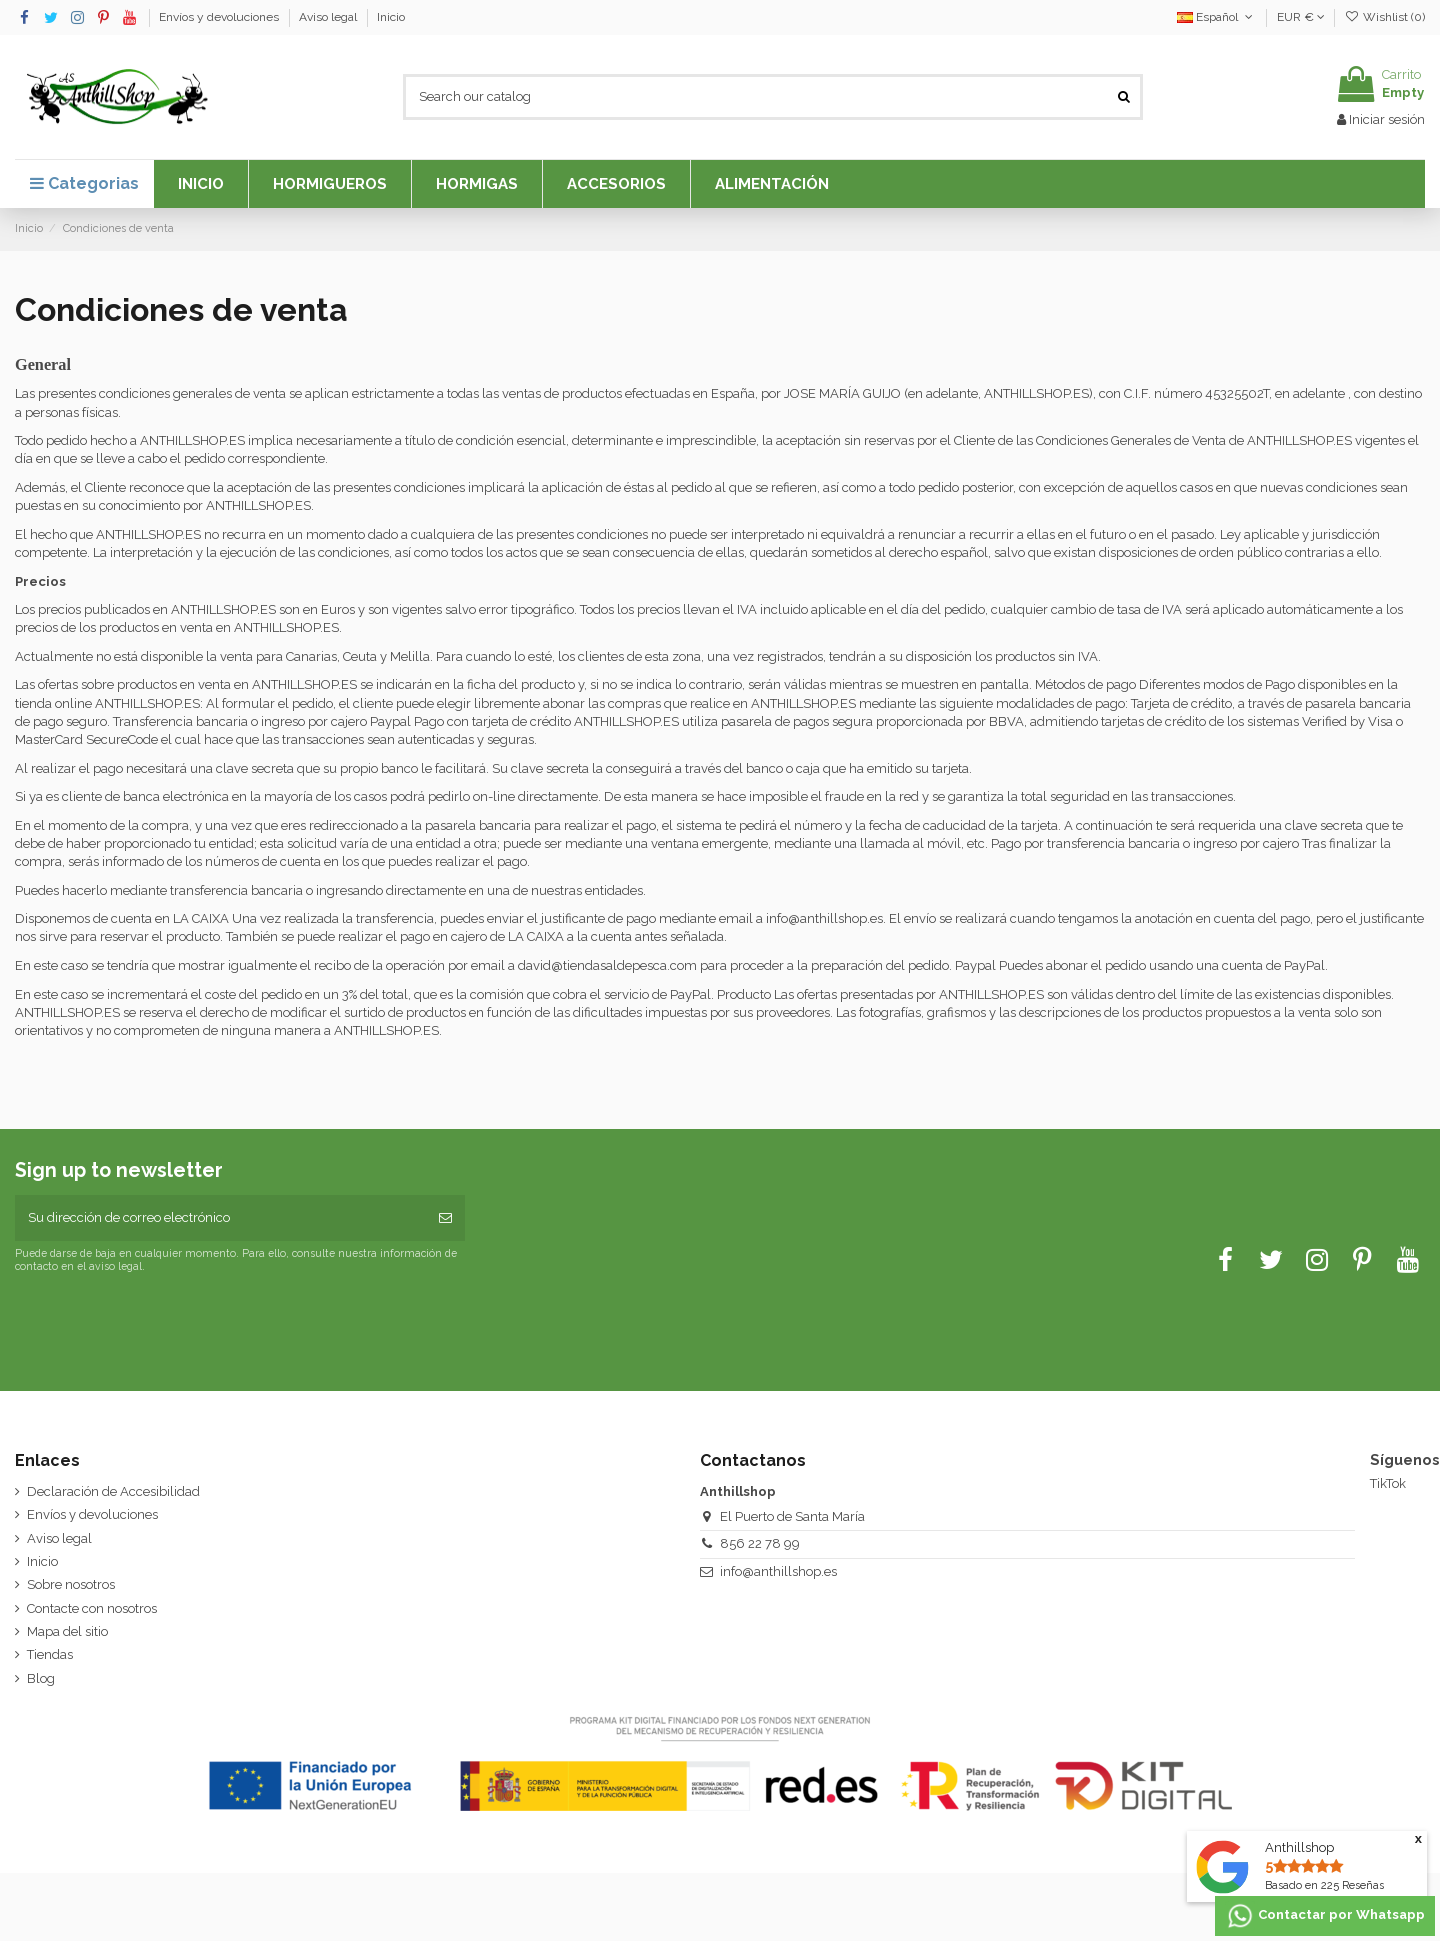  Describe the element at coordinates (220, 1218) in the screenshot. I see `[Su dirección de correo electrónico]` at that location.